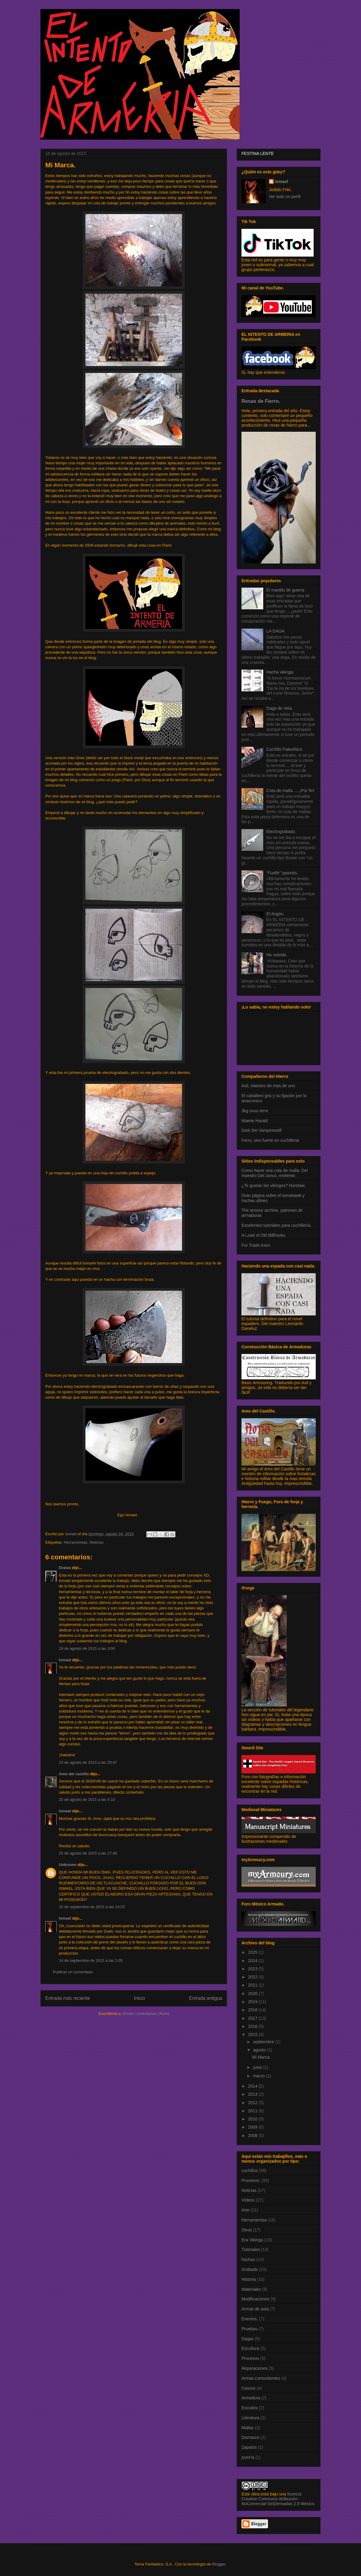  What do you see at coordinates (249, 2170) in the screenshot?
I see `cuchillos` at bounding box center [249, 2170].